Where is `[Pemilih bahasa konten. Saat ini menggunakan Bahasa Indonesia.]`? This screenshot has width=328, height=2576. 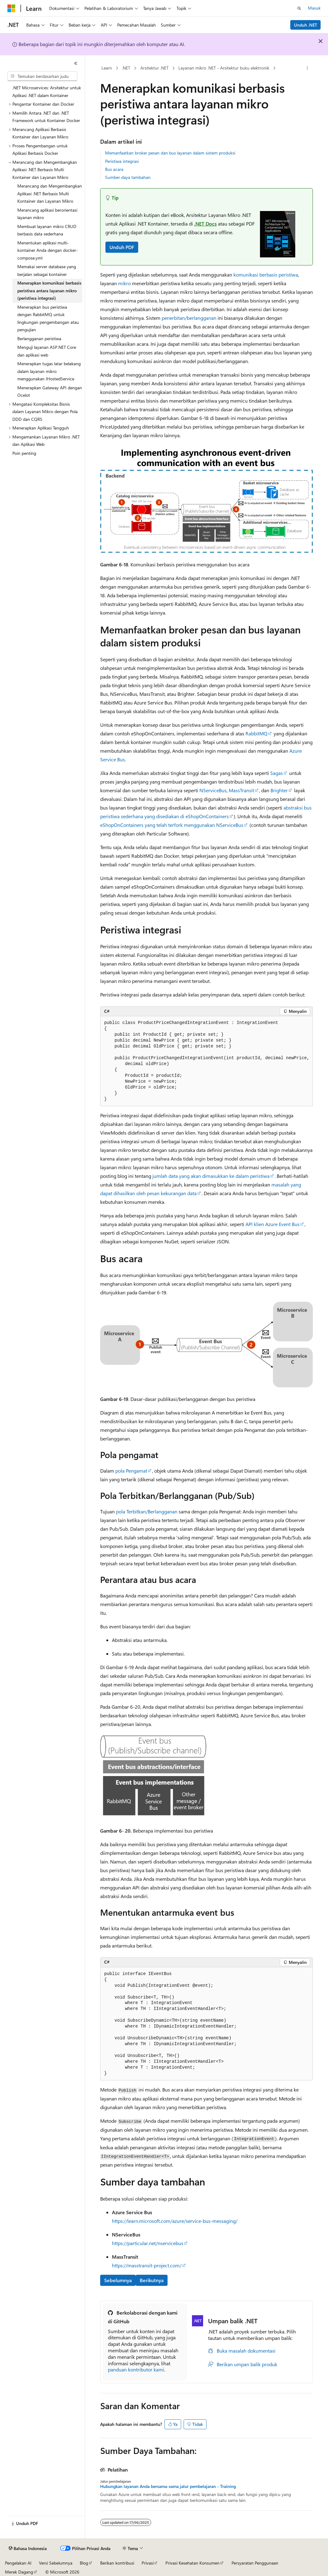
[Pemilih bahasa konten. Saat ini menggunakan Bahasa Indonesia.] is located at coordinates (27, 2548).